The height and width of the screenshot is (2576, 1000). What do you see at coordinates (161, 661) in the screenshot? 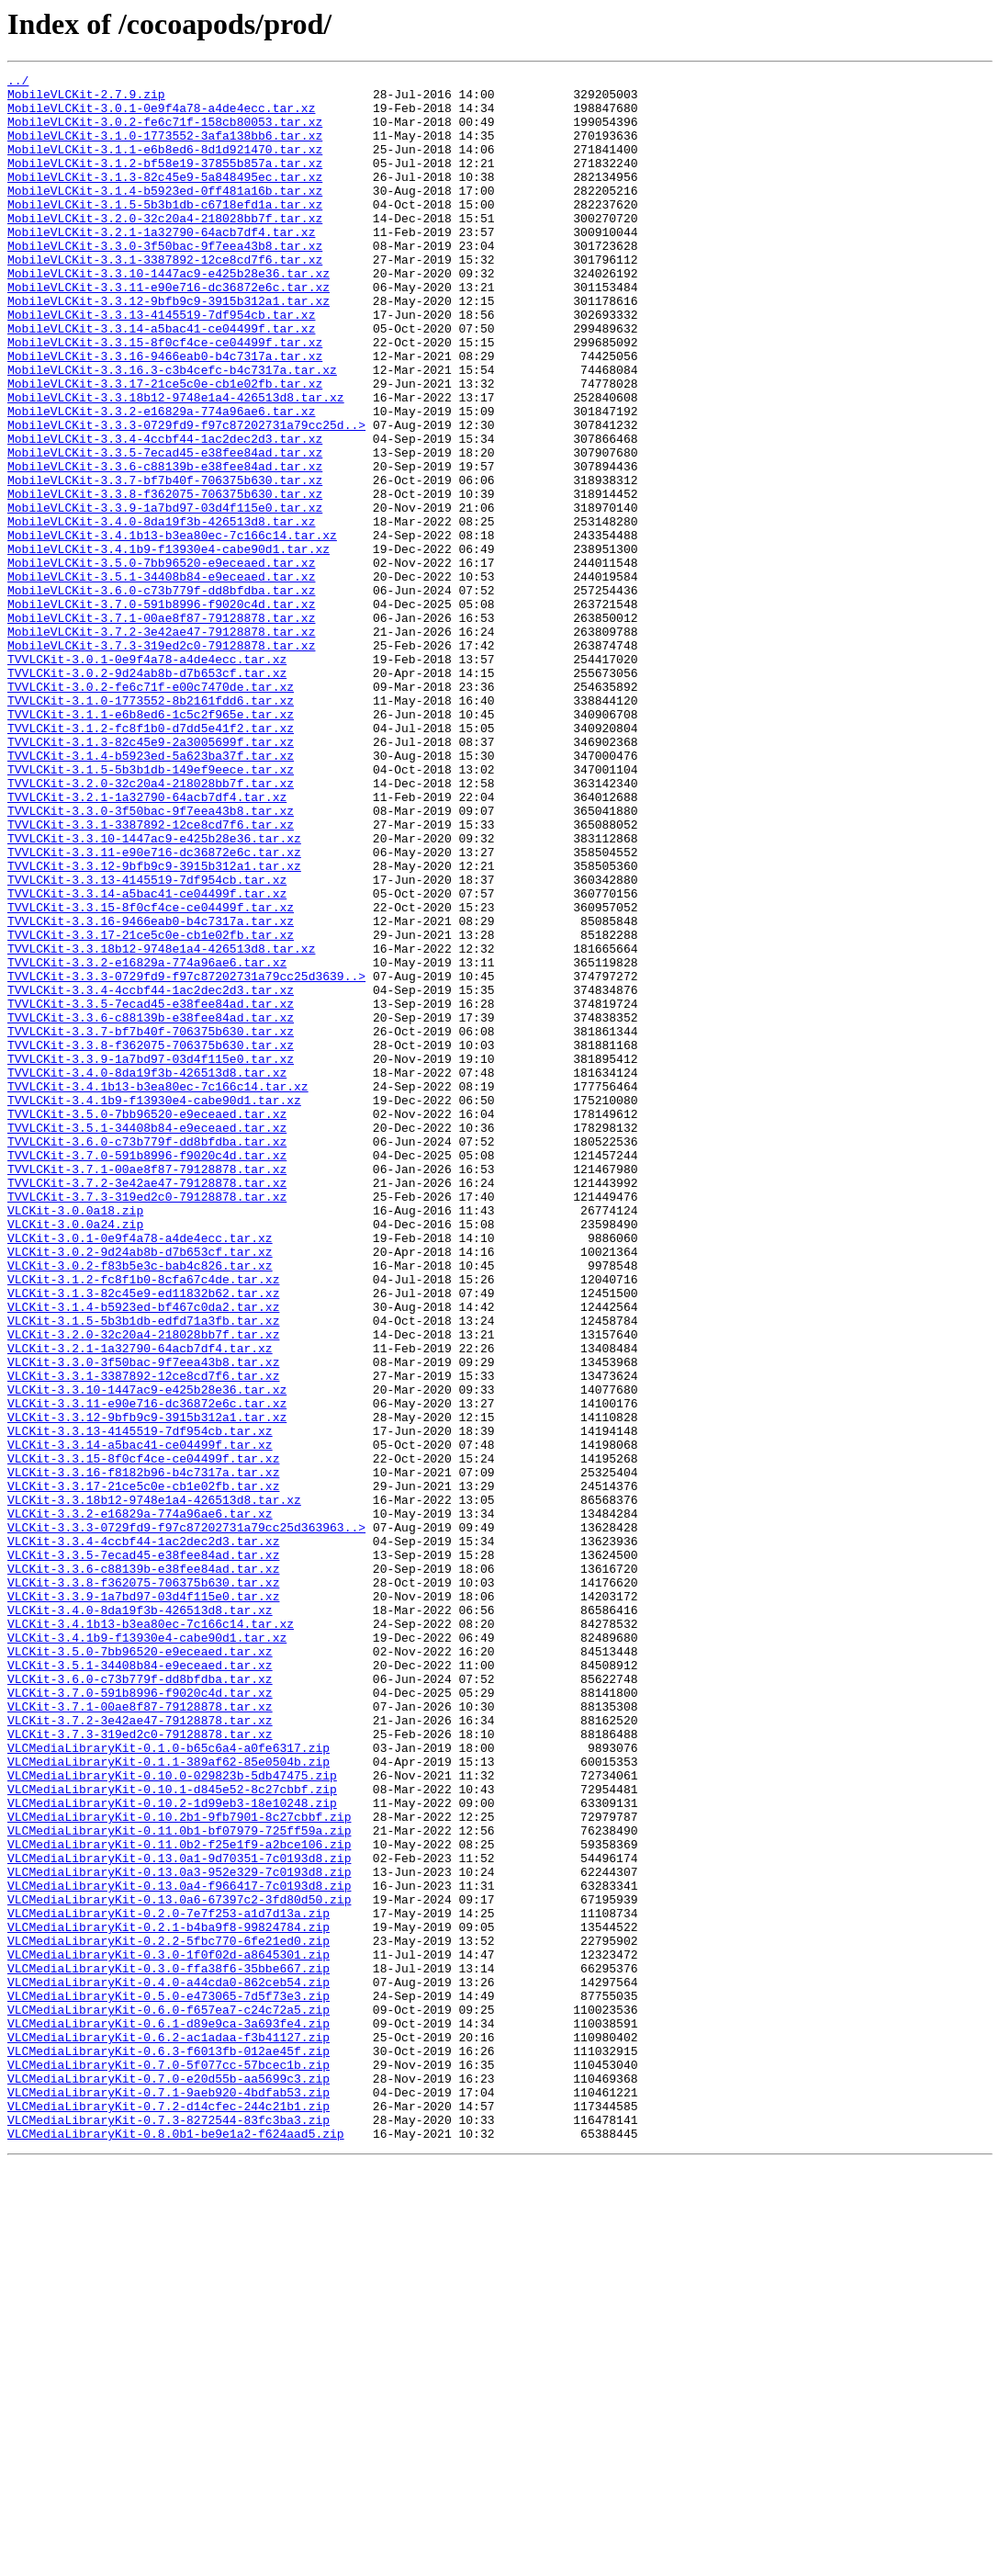
I see `MobileVLCKit-3.5.0-7bb96520-e9eceaed.tar.xz` at bounding box center [161, 661].